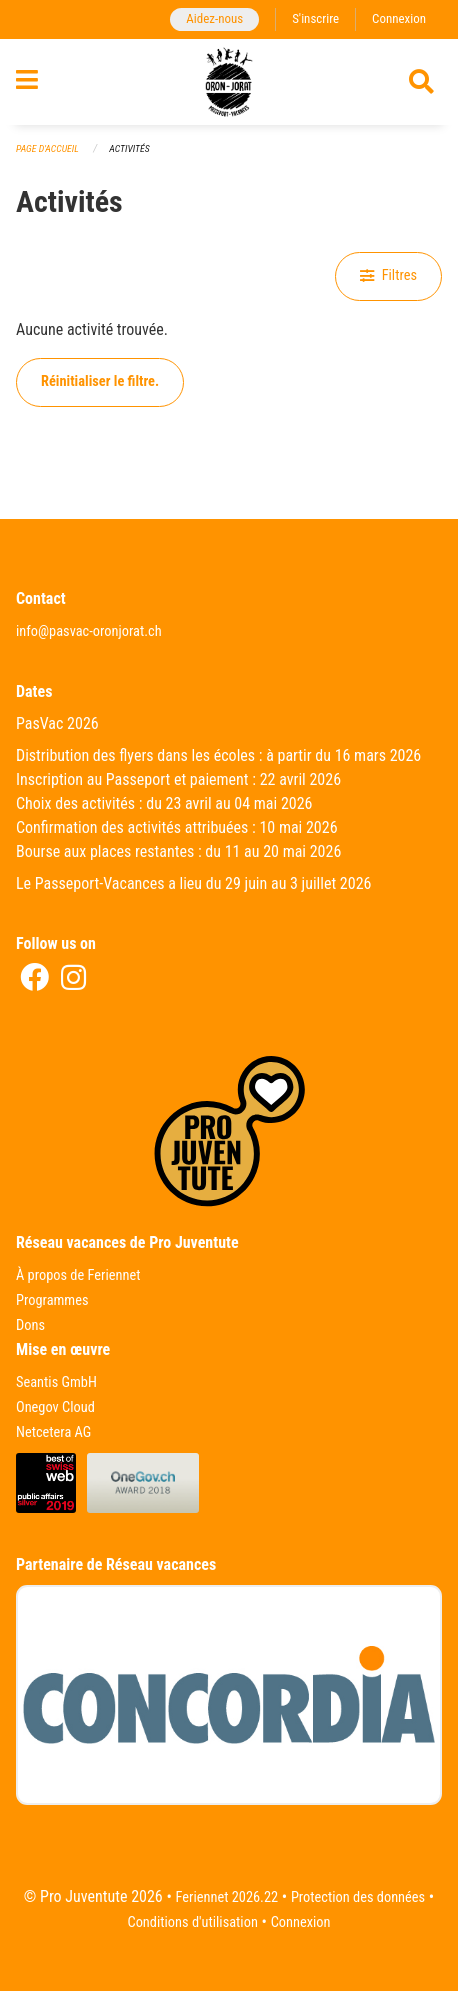 This screenshot has height=1991, width=458. What do you see at coordinates (315, 18) in the screenshot?
I see `S'inscrire` at bounding box center [315, 18].